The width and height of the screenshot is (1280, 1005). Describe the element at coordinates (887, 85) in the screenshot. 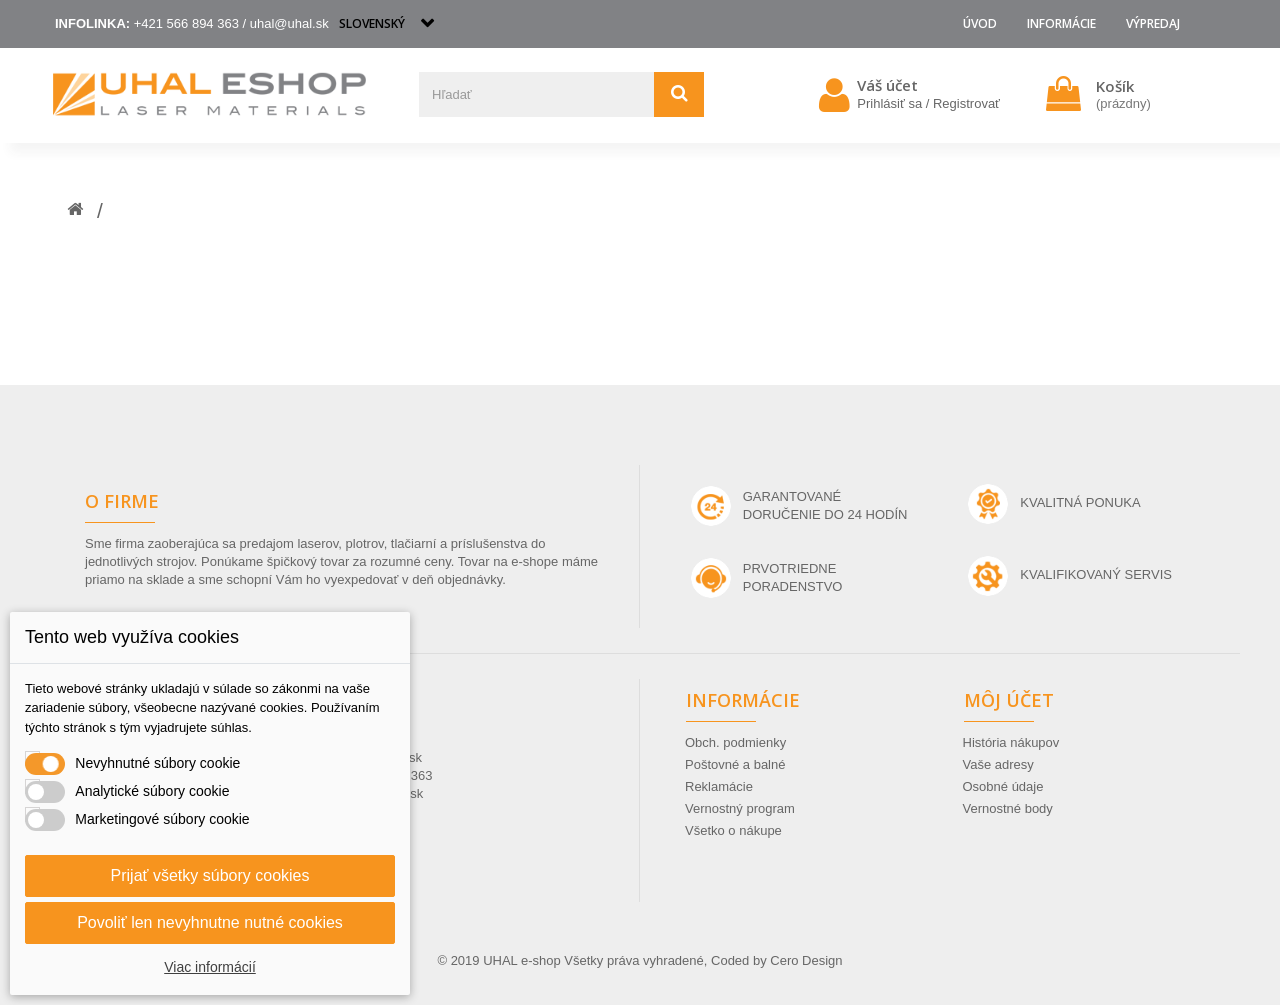

I see `Váš účet` at that location.